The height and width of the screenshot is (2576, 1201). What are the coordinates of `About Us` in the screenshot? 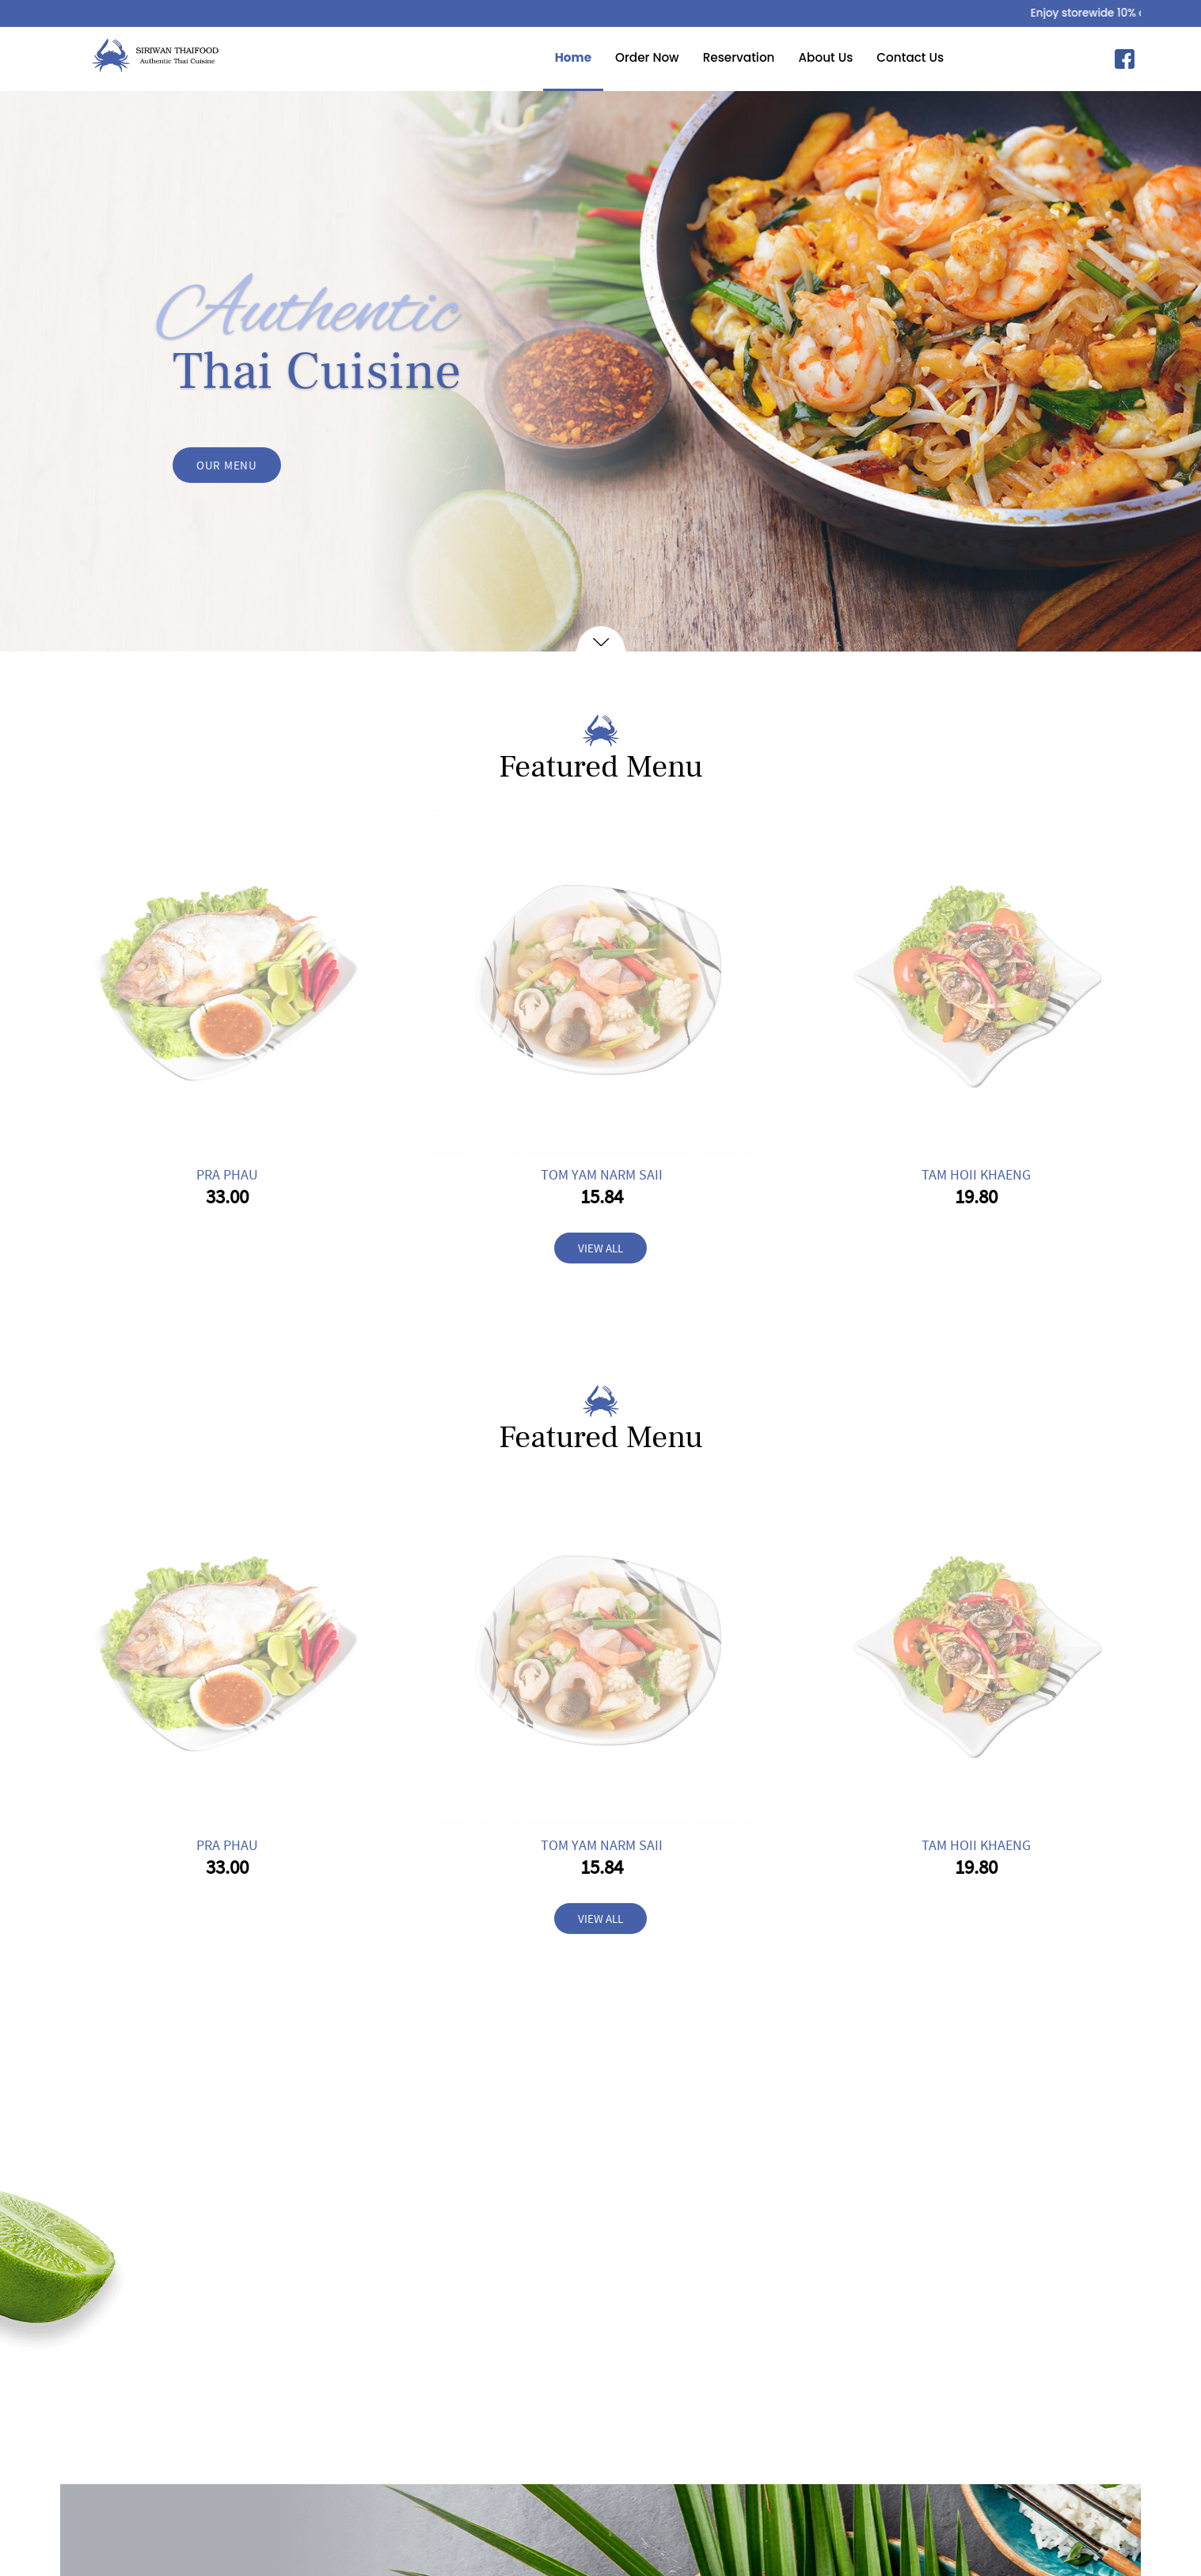 It's located at (794, 57).